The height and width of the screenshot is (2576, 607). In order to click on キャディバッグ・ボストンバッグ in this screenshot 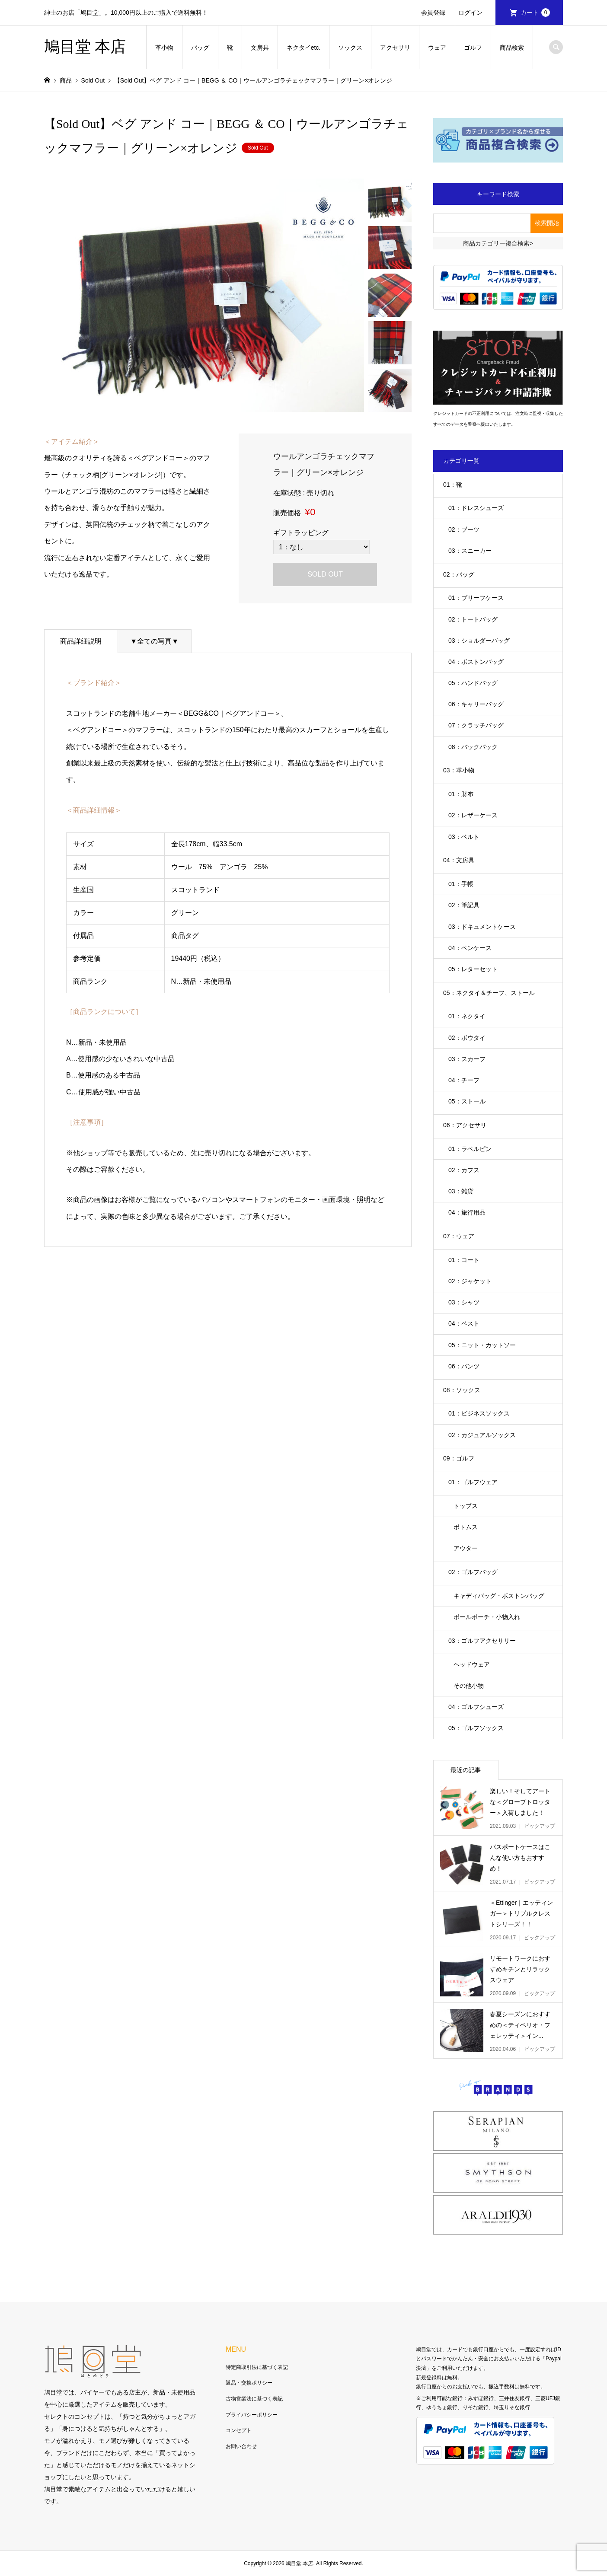, I will do `click(499, 1595)`.